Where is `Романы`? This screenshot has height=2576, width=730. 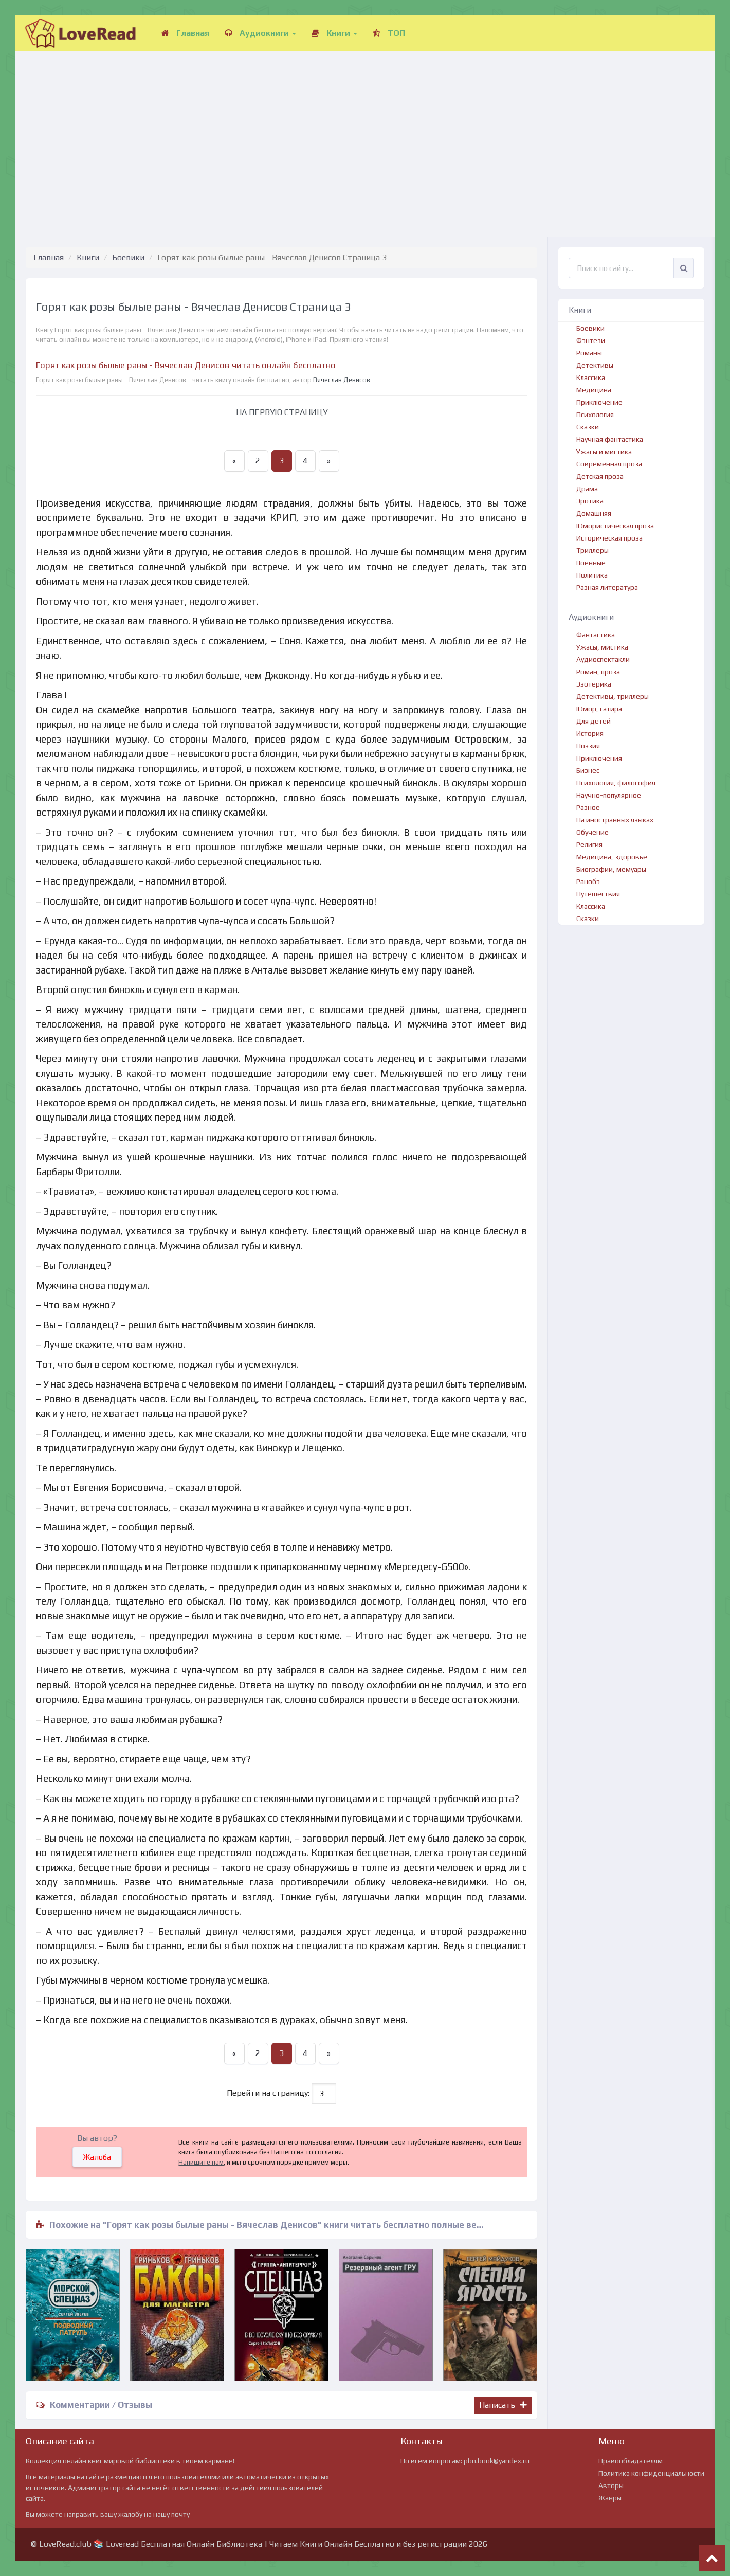 Романы is located at coordinates (589, 353).